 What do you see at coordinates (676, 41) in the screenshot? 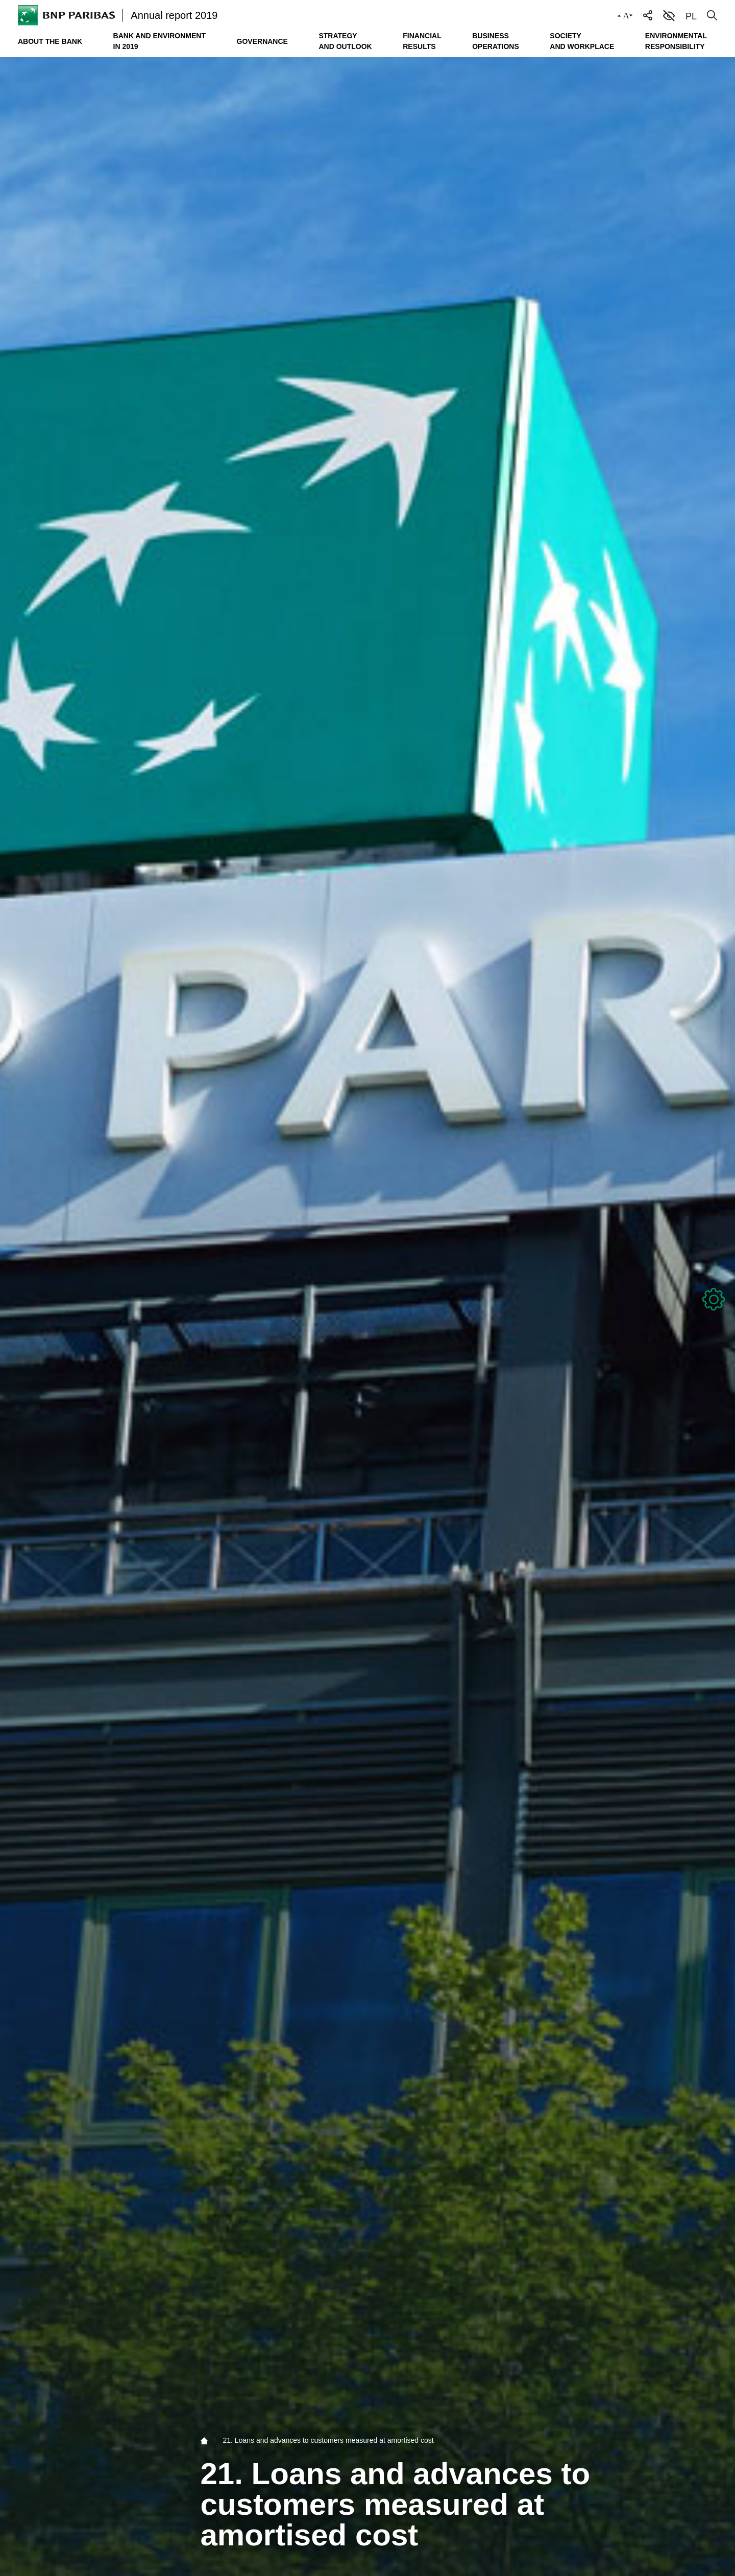
I see `Environmental responsibility` at bounding box center [676, 41].